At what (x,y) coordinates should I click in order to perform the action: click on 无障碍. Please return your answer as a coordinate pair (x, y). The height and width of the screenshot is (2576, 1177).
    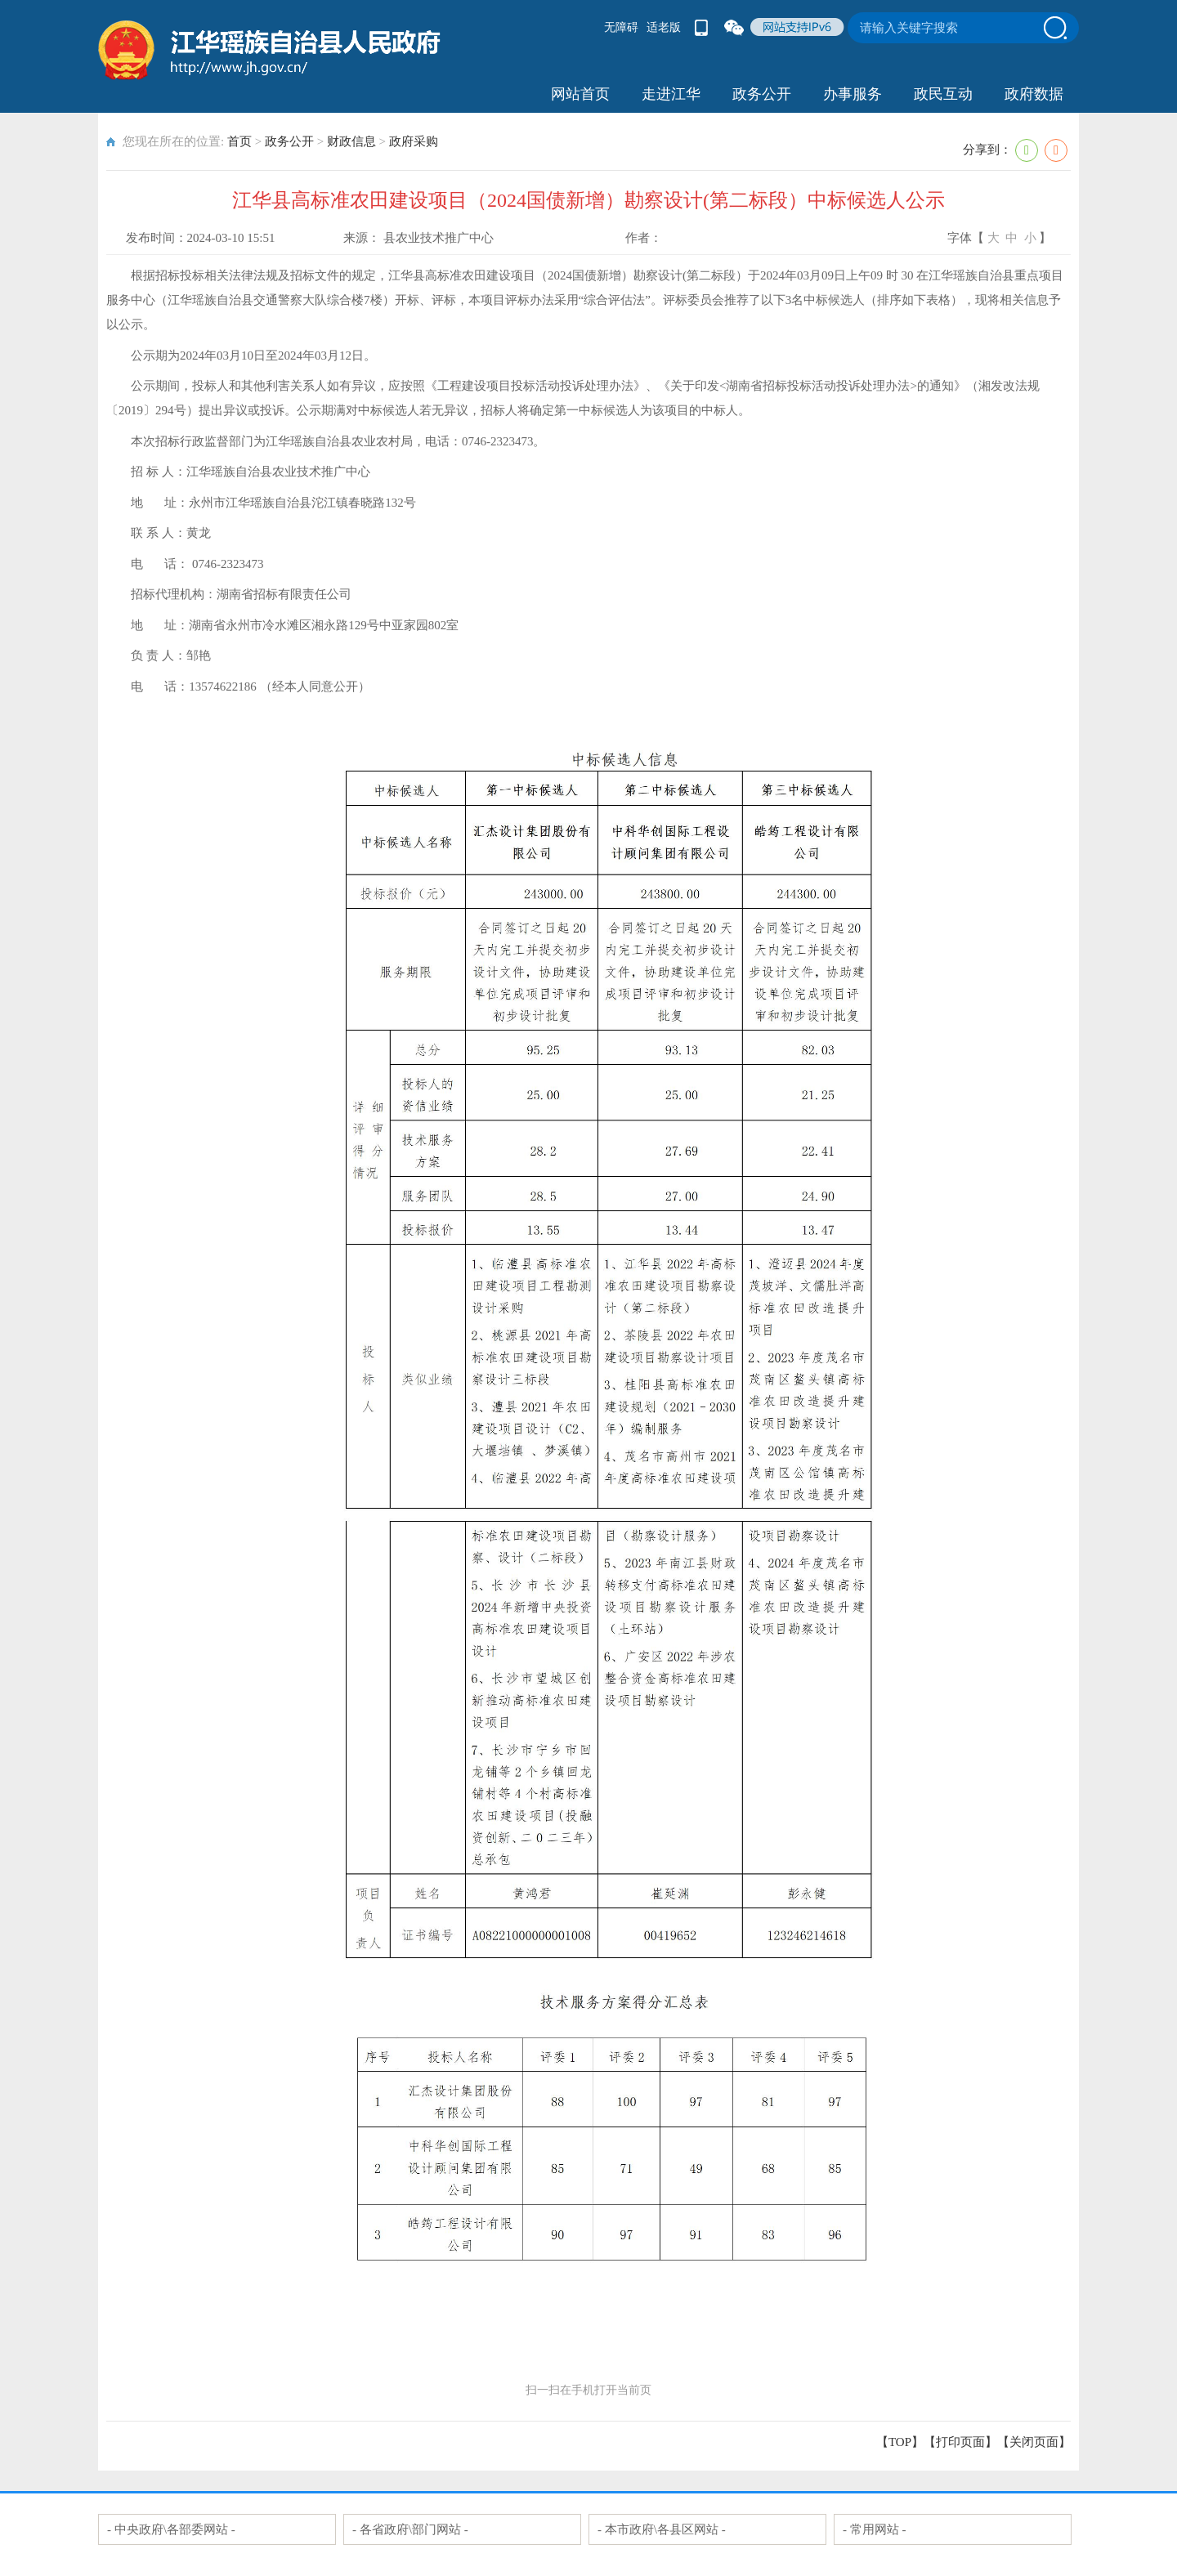
    Looking at the image, I should click on (621, 27).